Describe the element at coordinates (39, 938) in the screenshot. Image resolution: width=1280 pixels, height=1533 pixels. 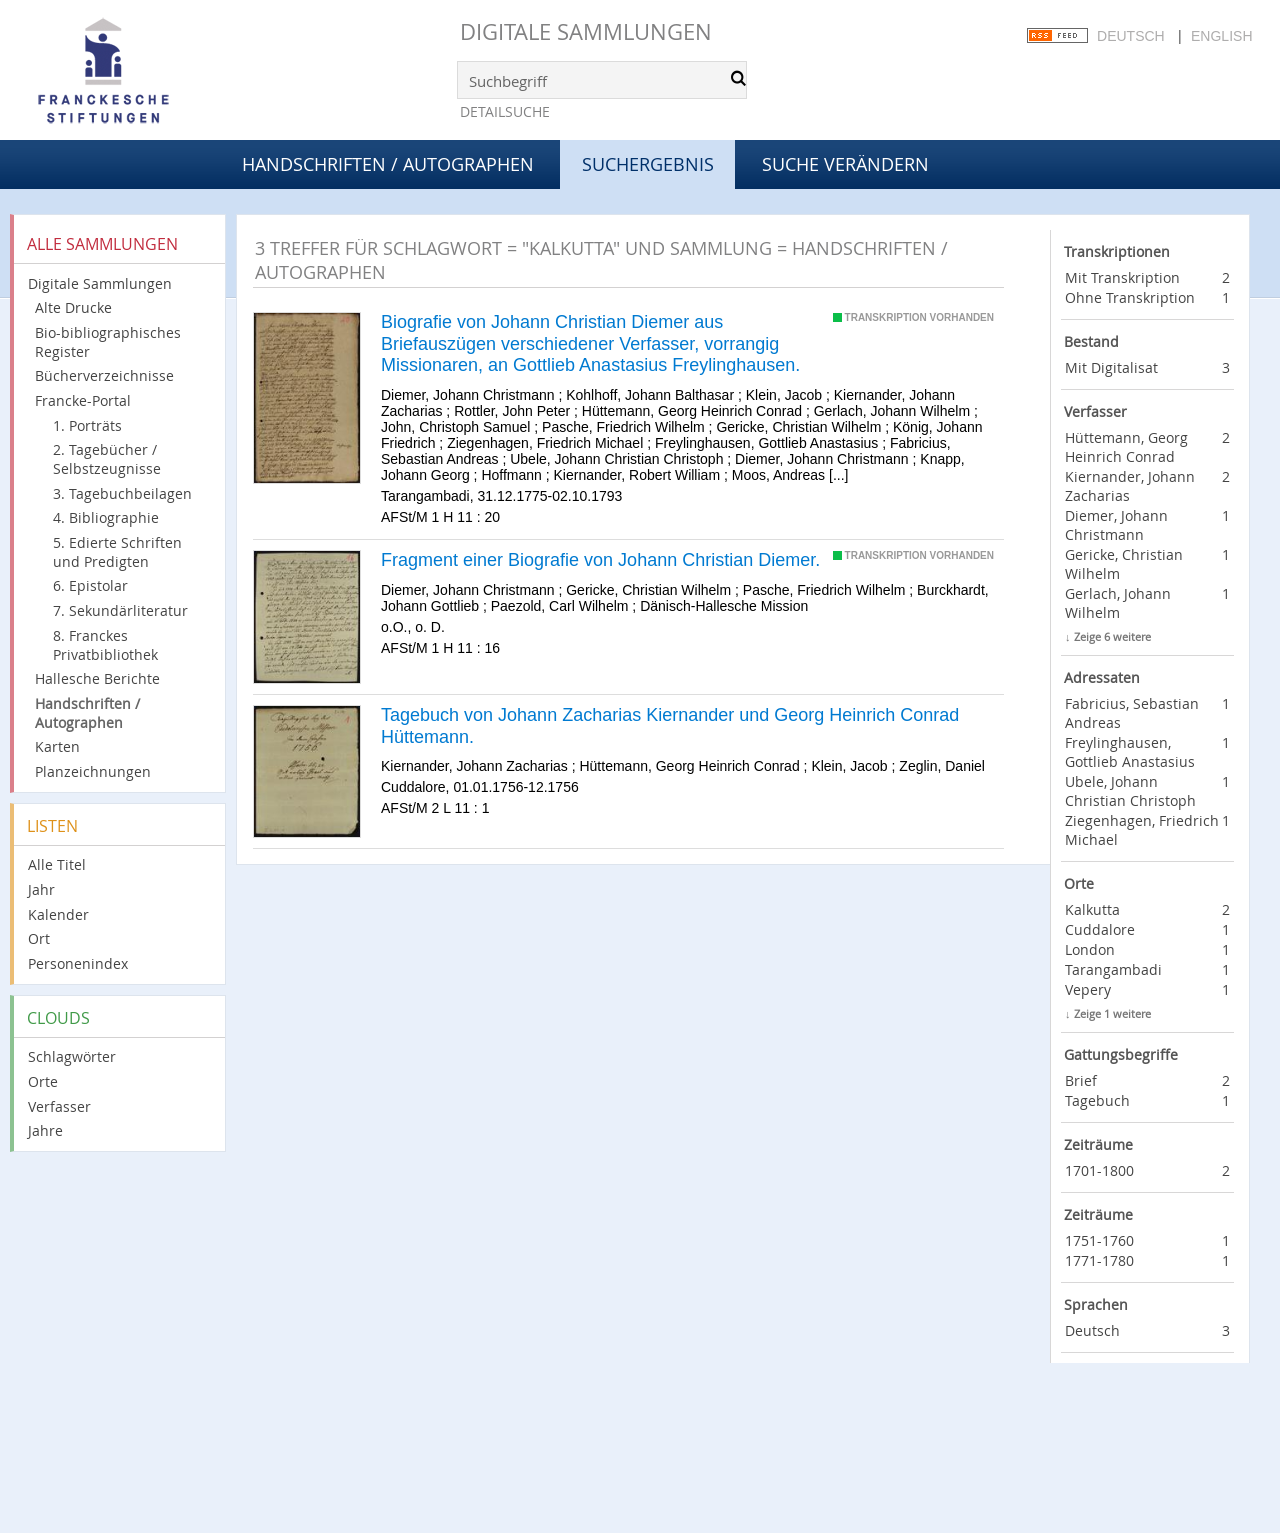
I see `Ort` at that location.